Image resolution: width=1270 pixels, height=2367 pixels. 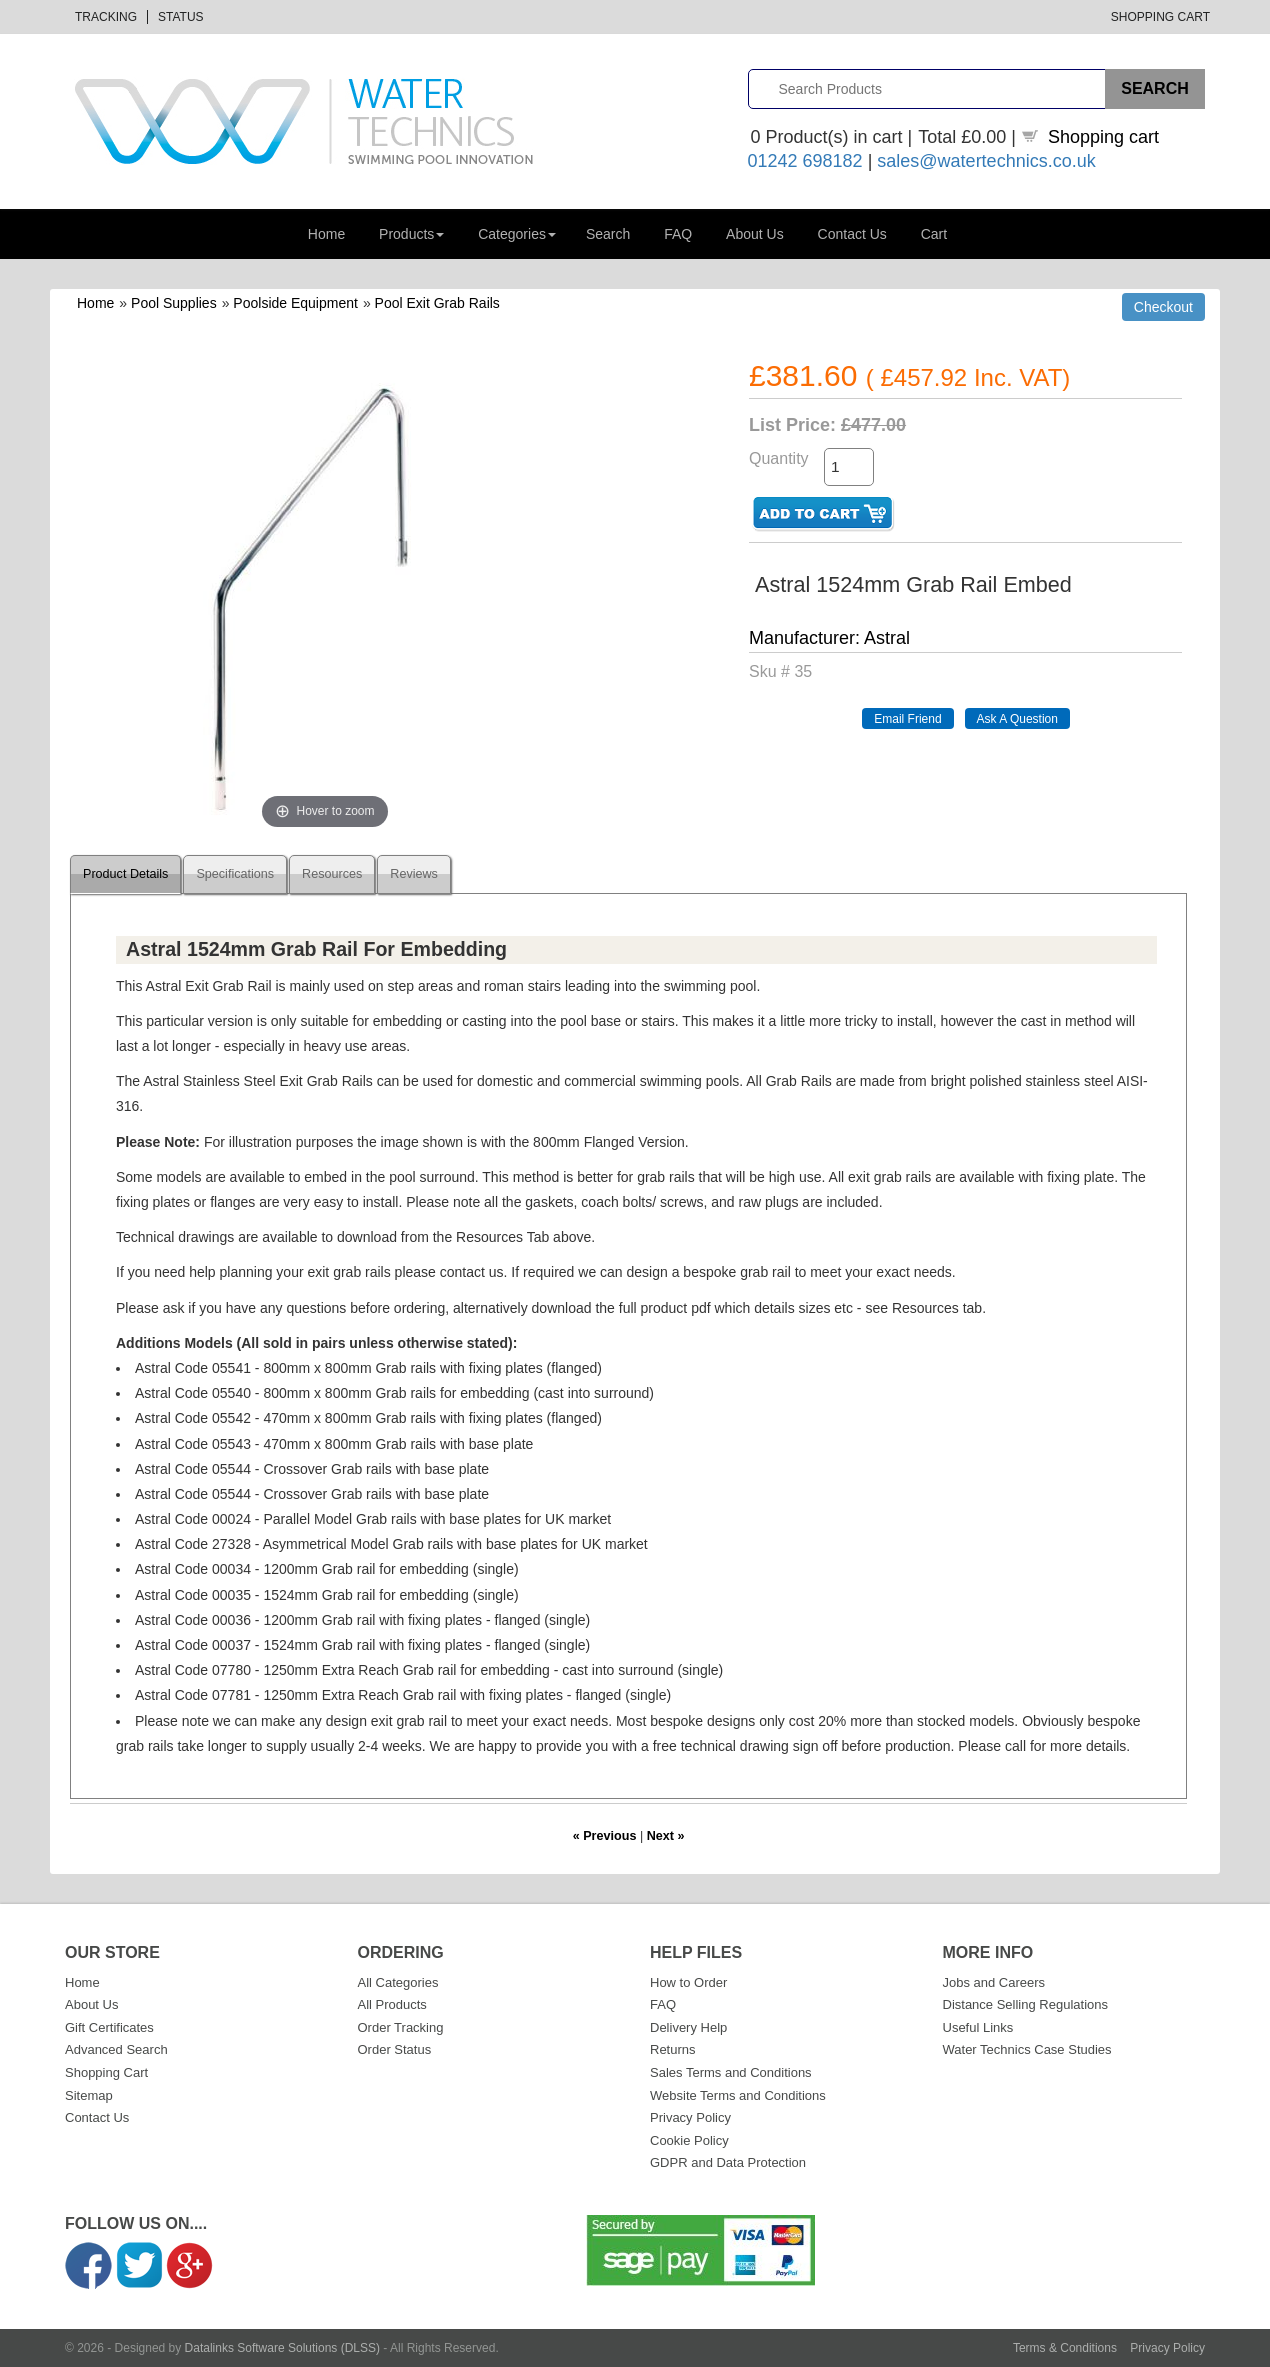 I want to click on Poolside Equipment, so click(x=295, y=303).